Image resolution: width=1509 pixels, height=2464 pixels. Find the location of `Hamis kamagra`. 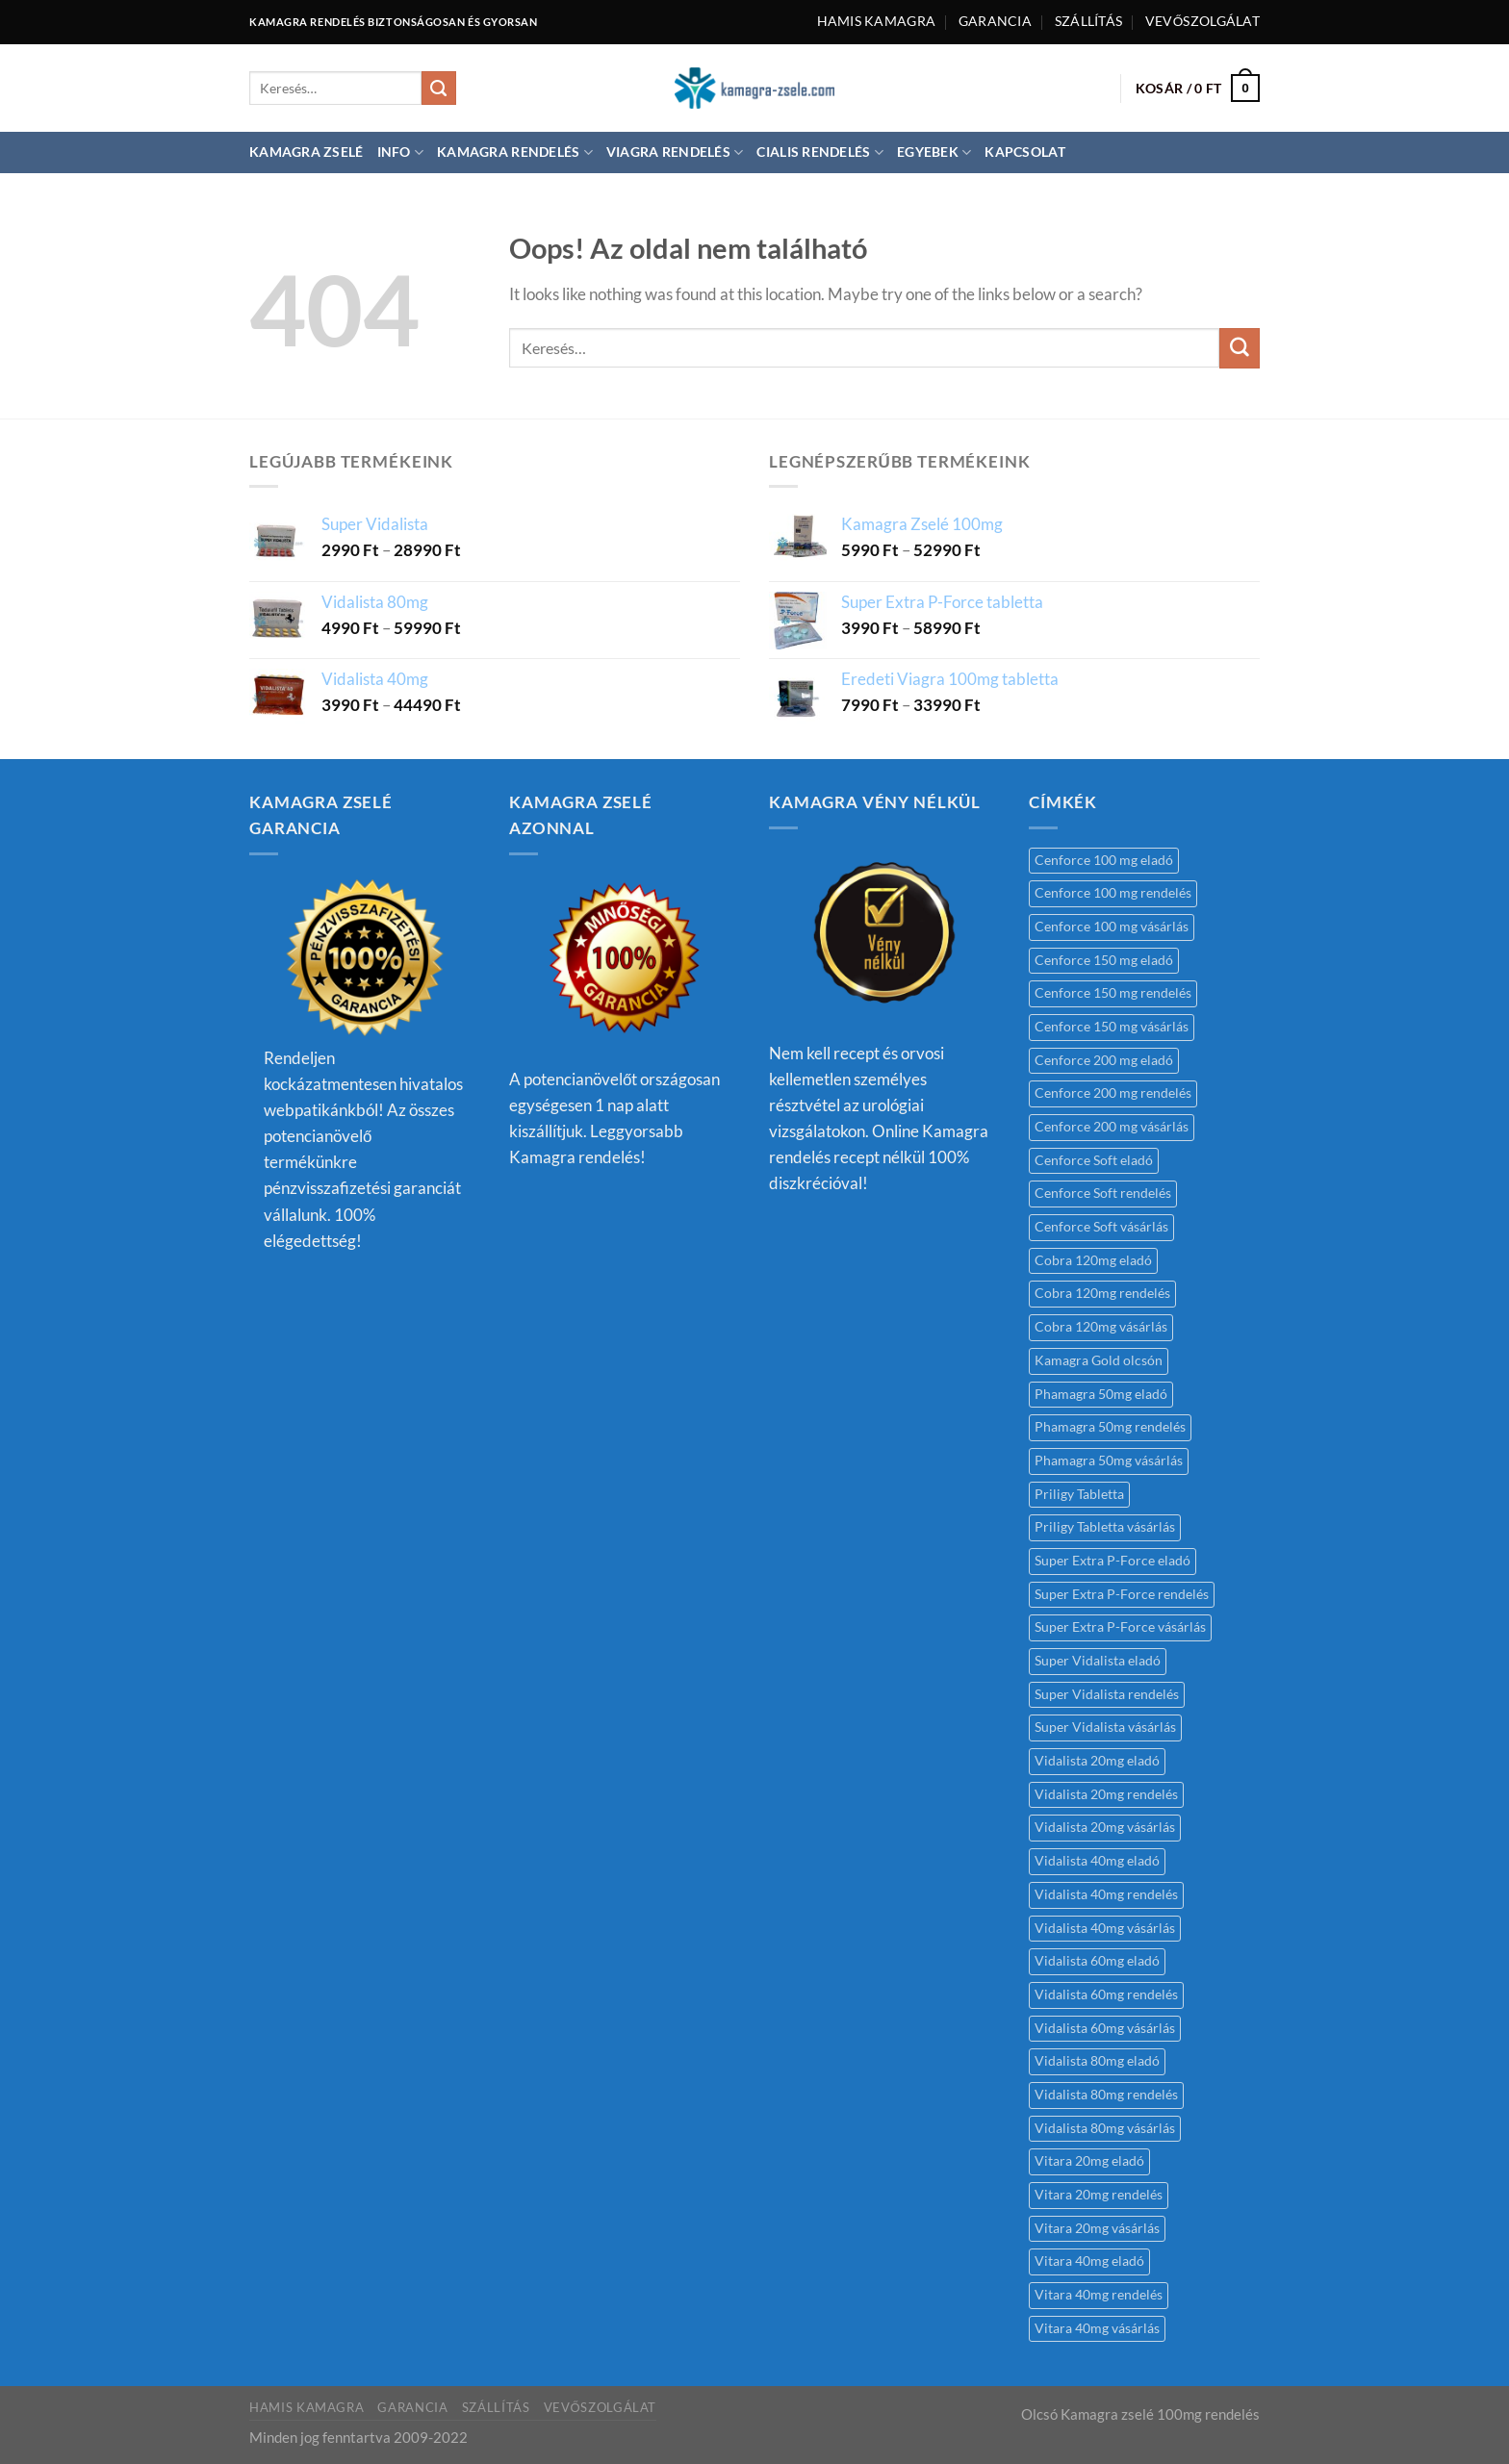

Hamis kamagra is located at coordinates (876, 21).